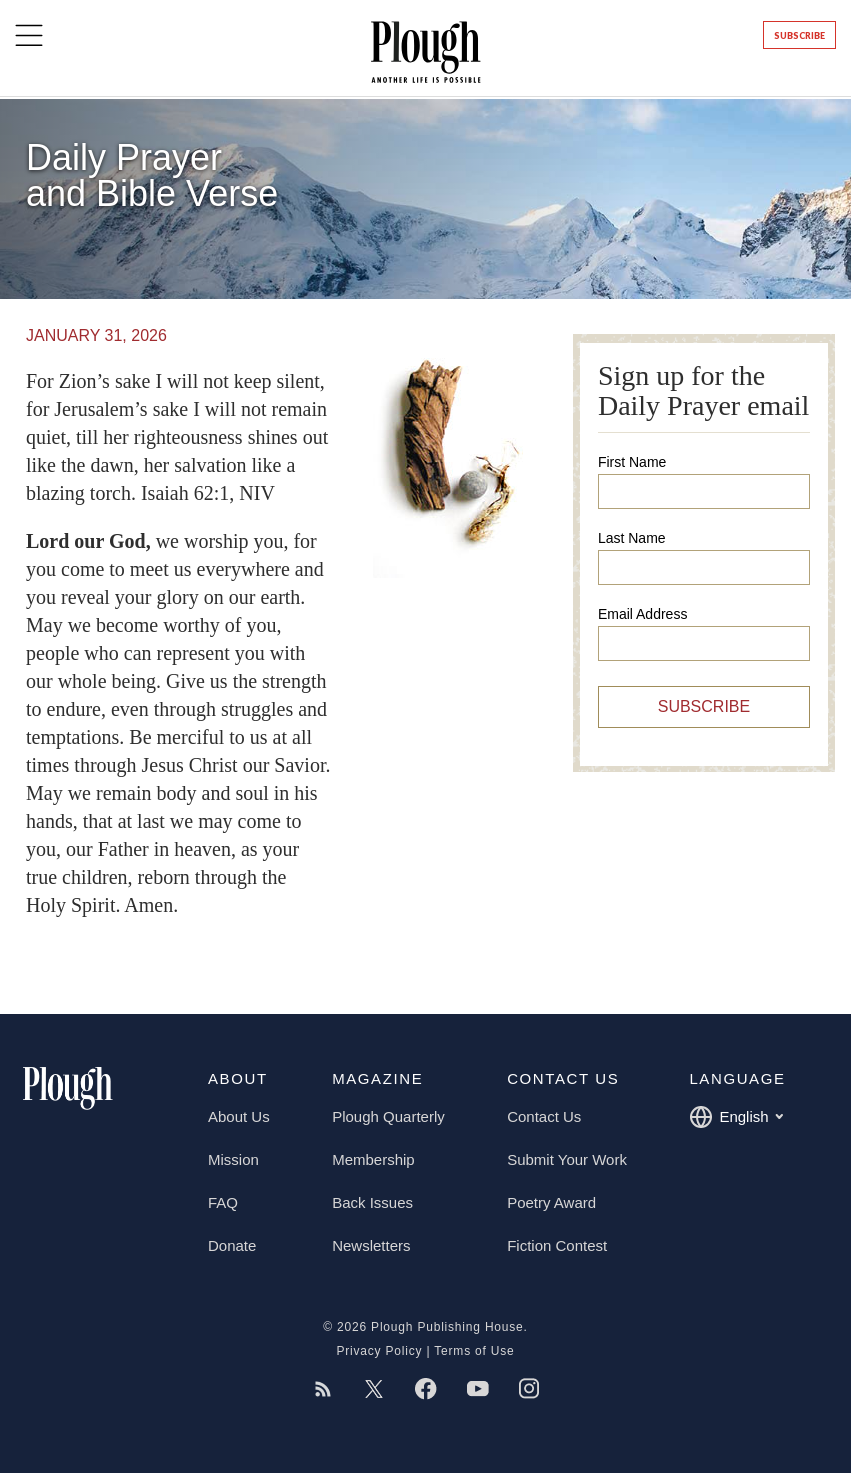  What do you see at coordinates (379, 1351) in the screenshot?
I see `Privacy Policy` at bounding box center [379, 1351].